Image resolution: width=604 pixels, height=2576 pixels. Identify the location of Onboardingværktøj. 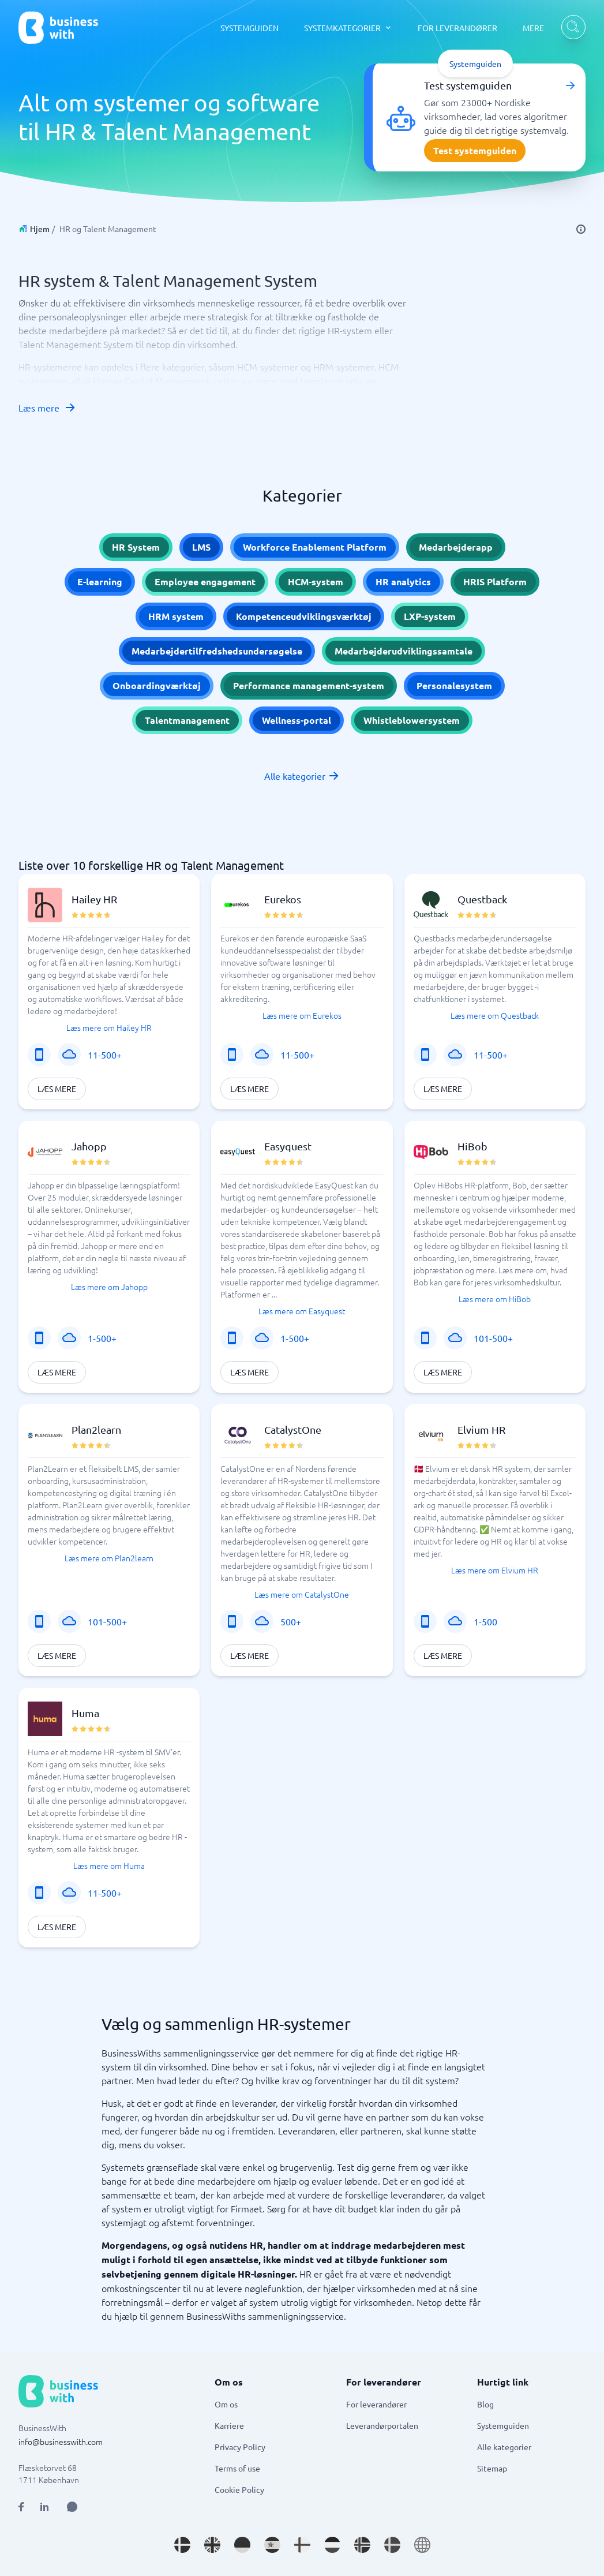
(156, 685).